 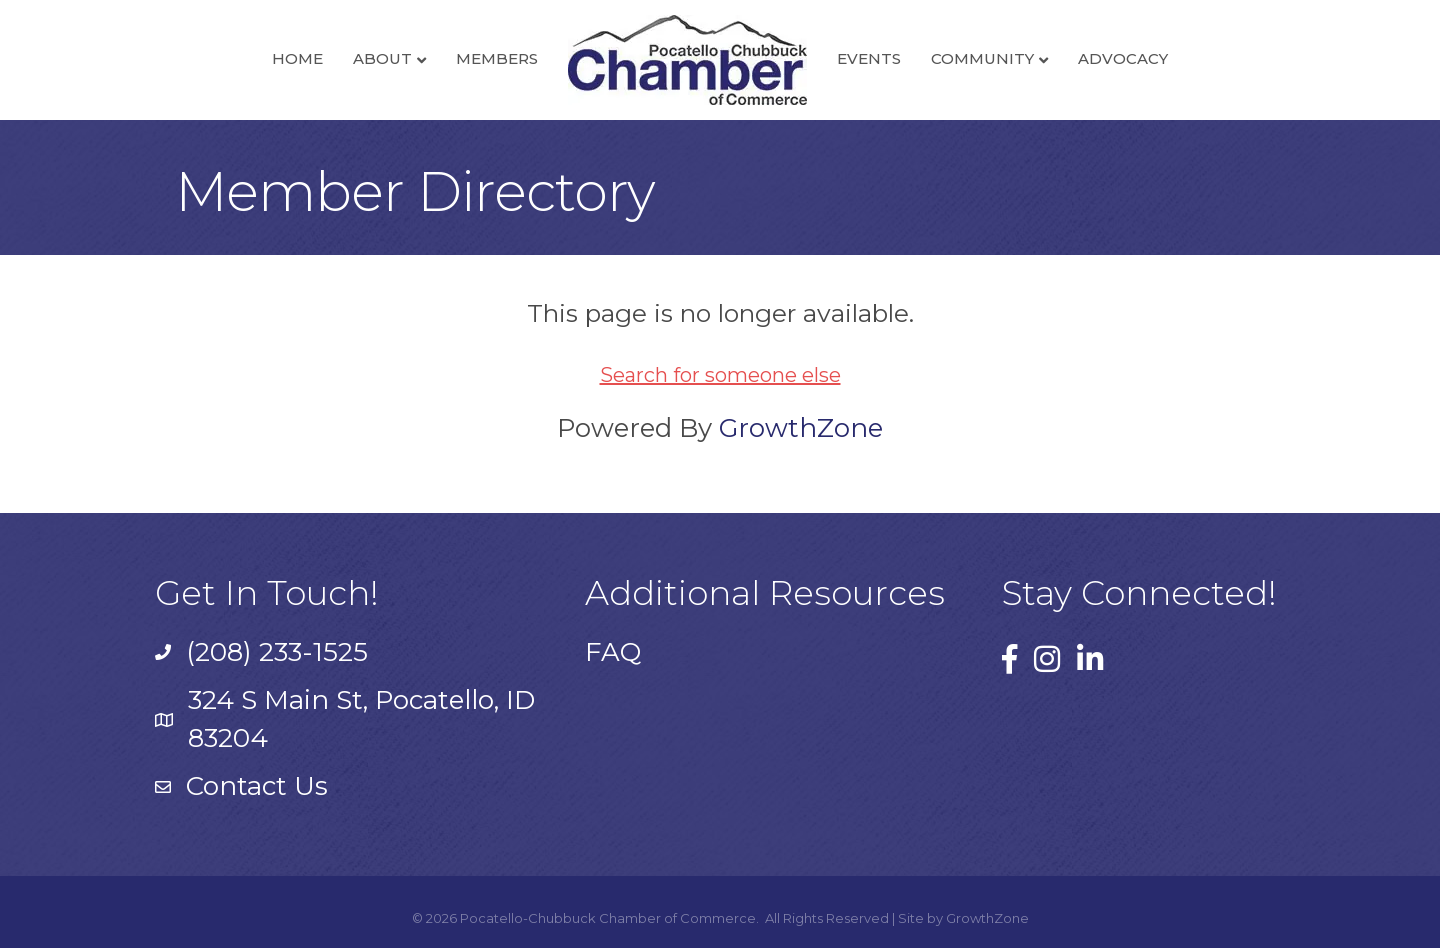 I want to click on Events, so click(x=869, y=58).